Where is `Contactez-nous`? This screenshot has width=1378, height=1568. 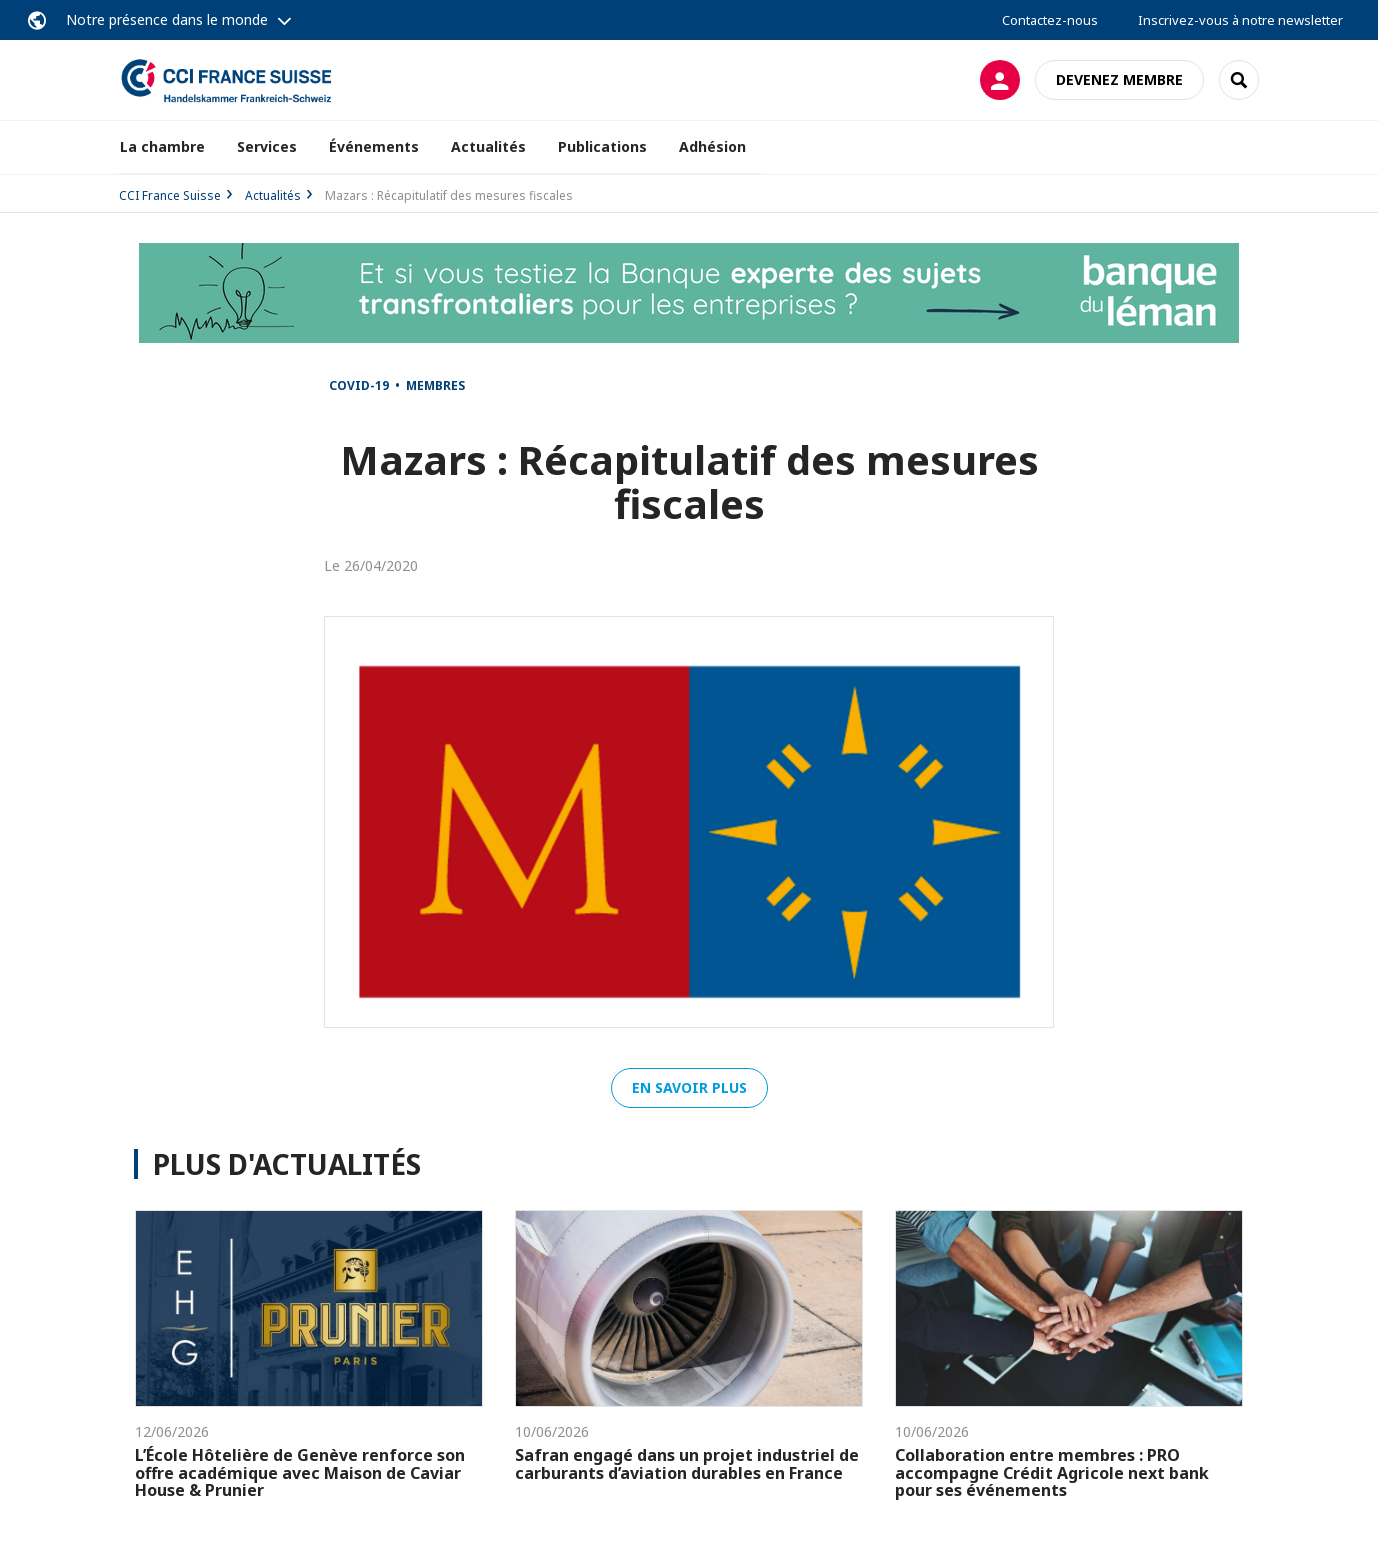 Contactez-nous is located at coordinates (1050, 20).